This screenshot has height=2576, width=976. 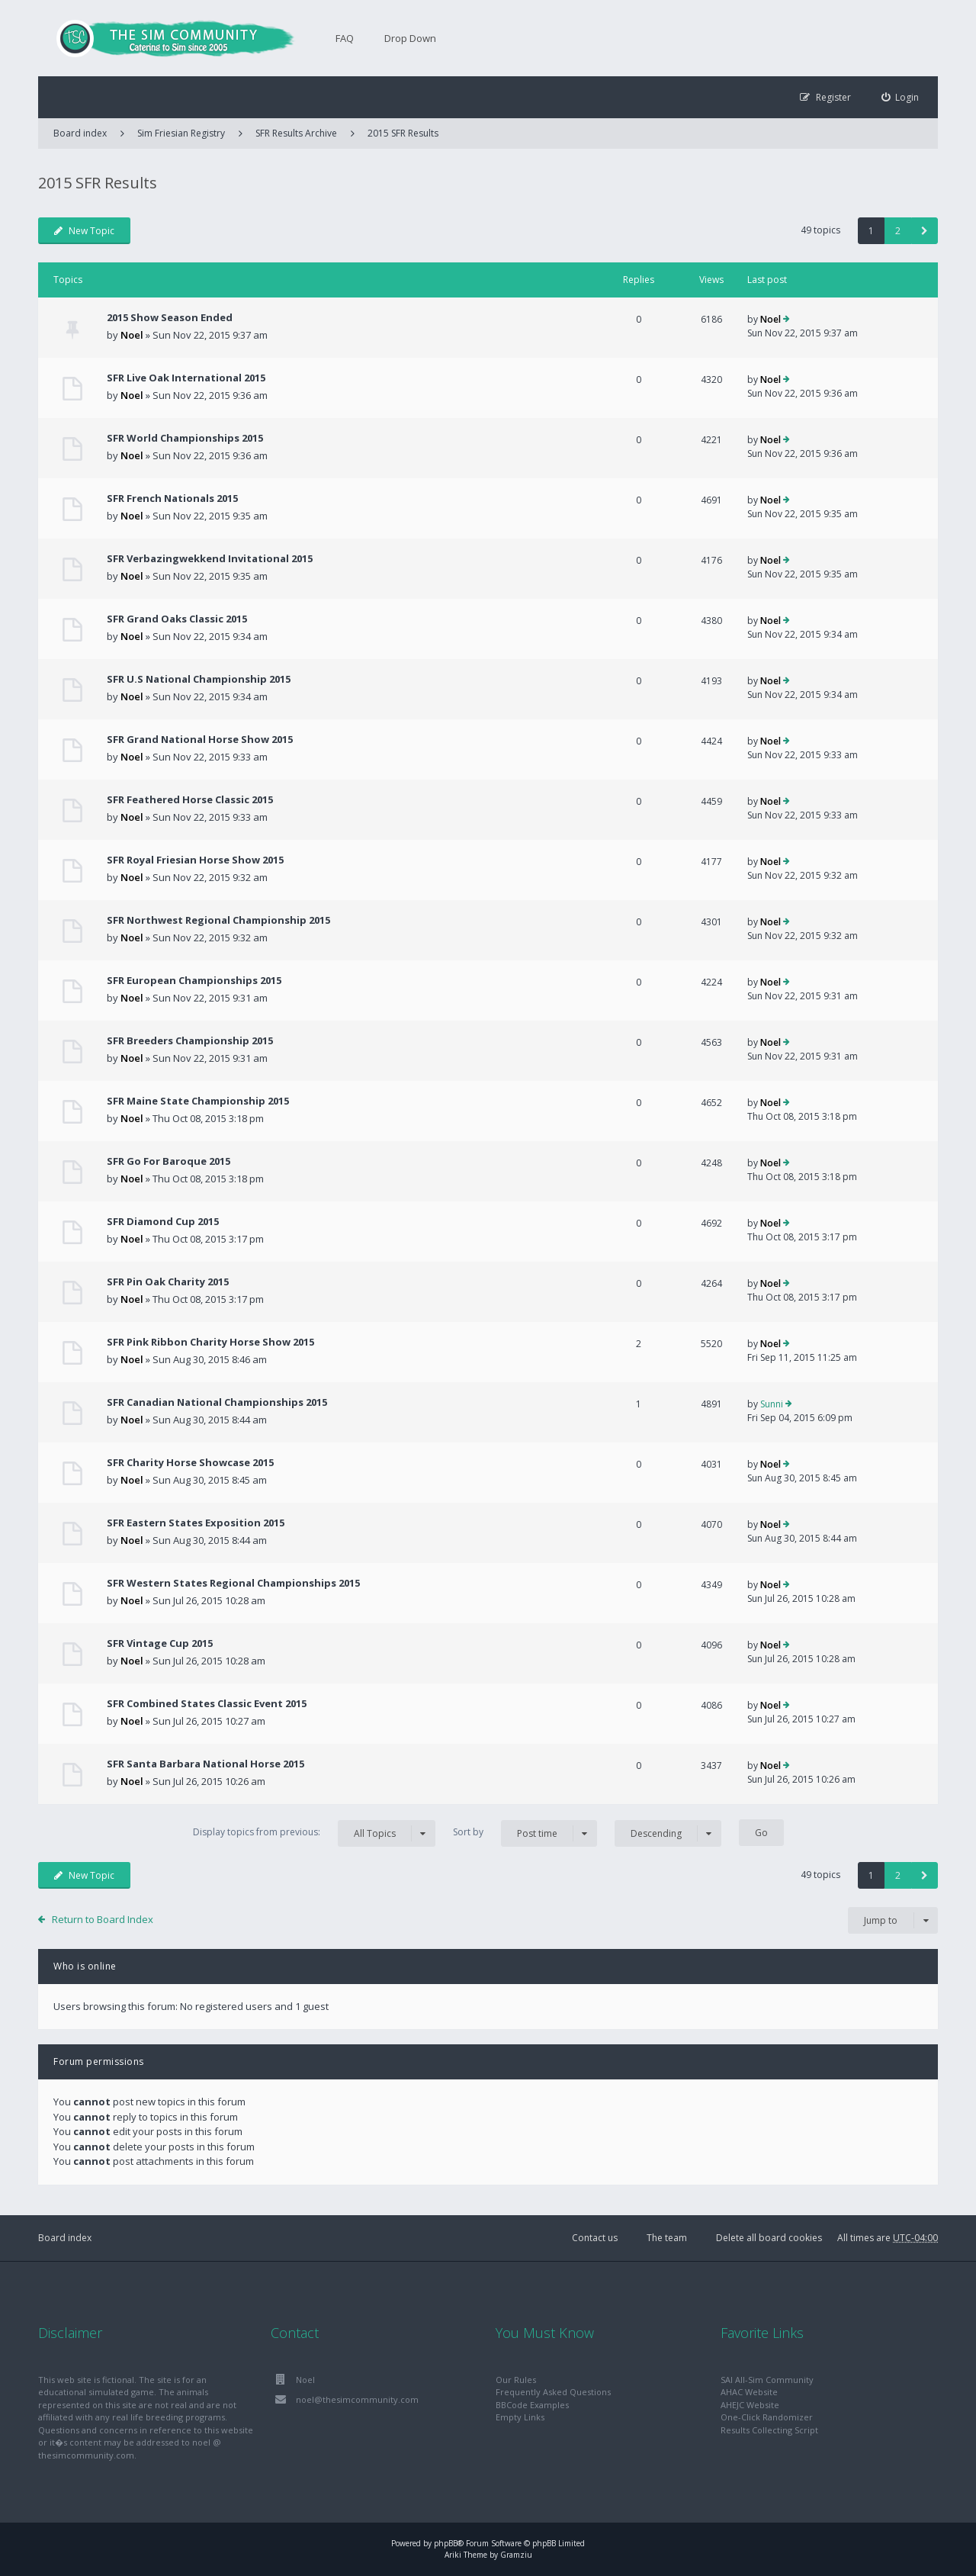 I want to click on Display topics from previous:, so click(x=314, y=1833).